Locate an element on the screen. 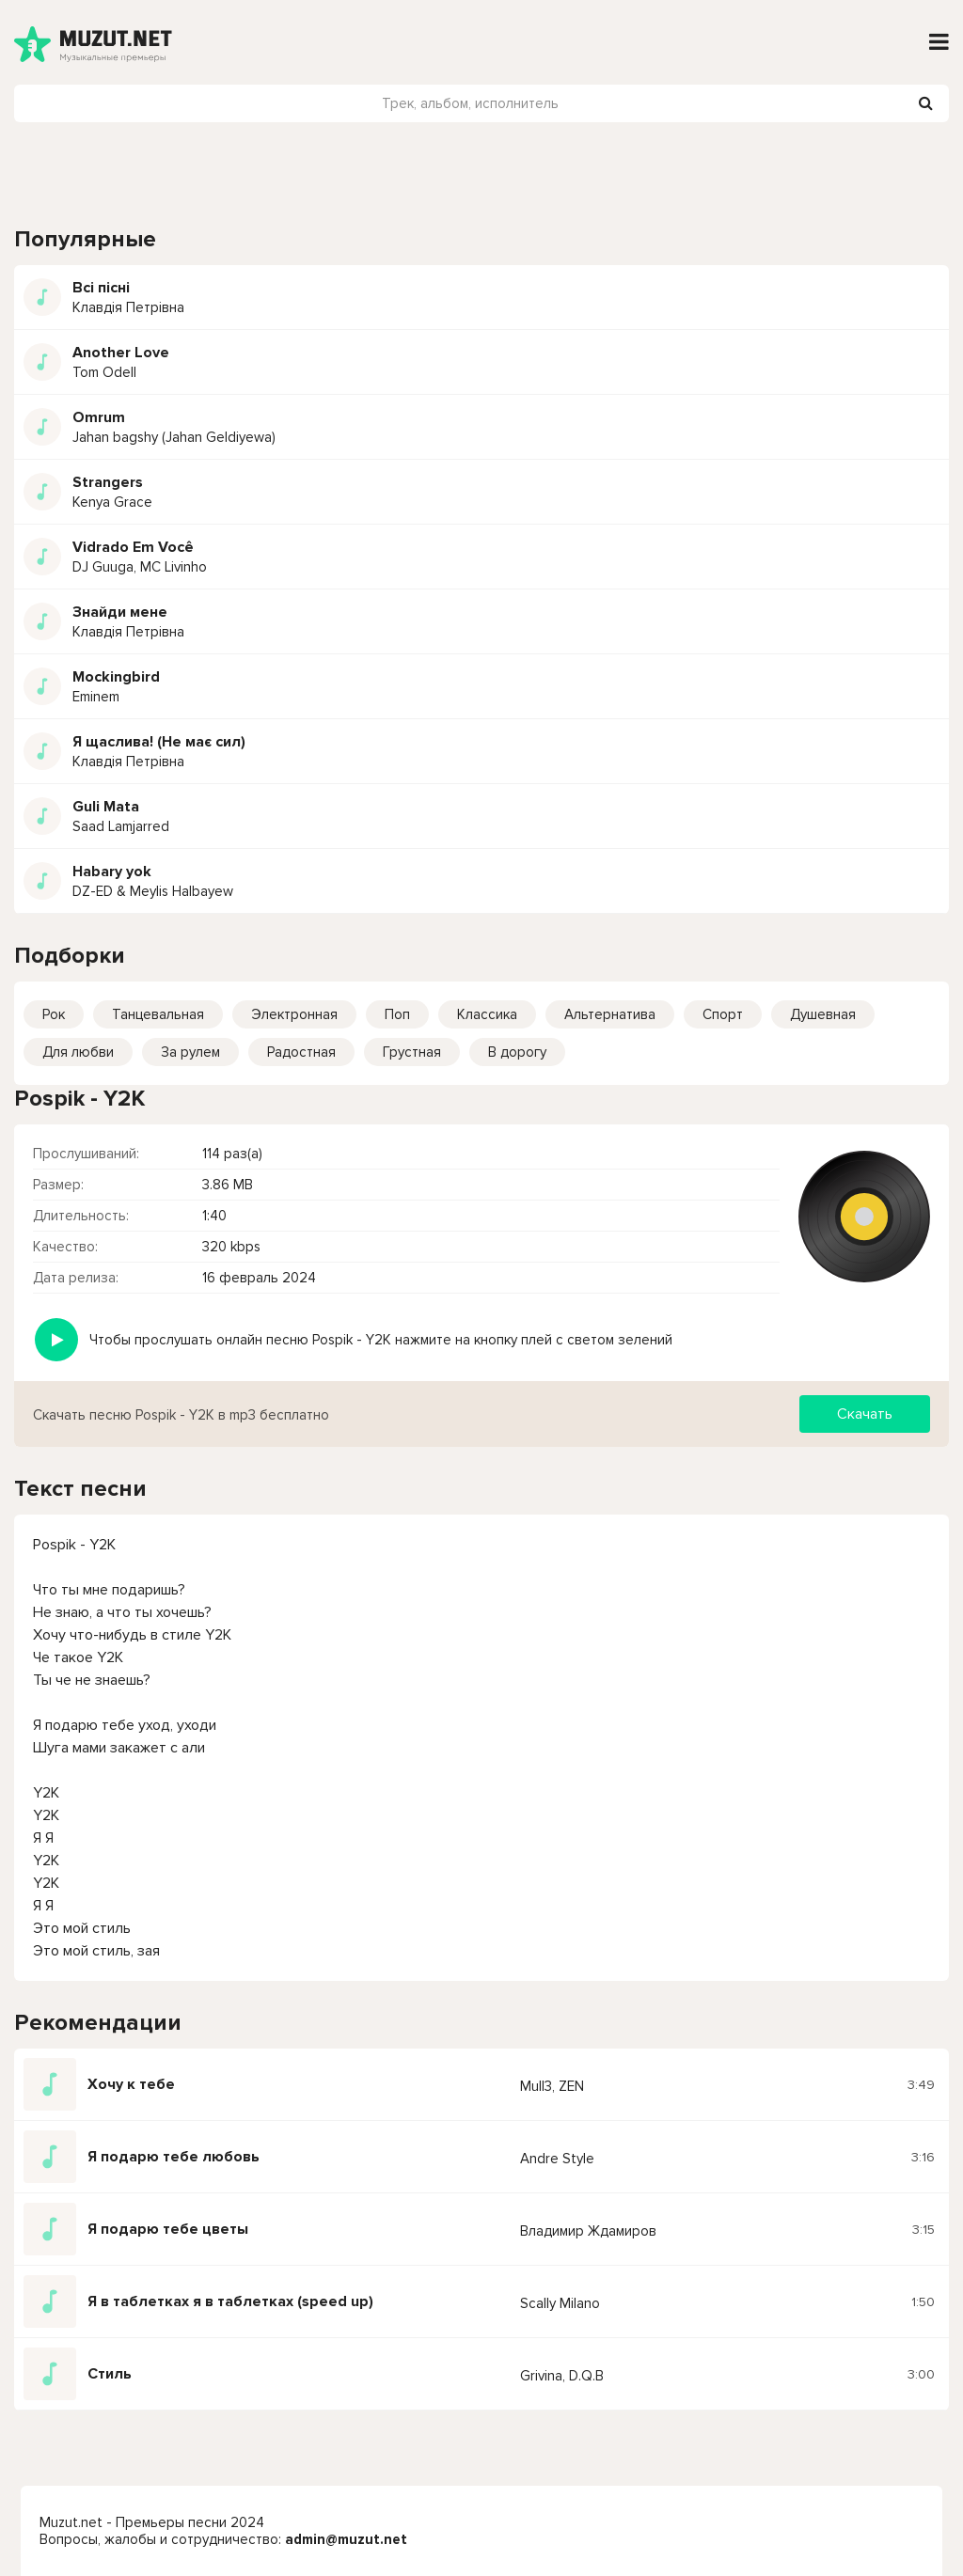 The width and height of the screenshot is (963, 2576). Электронная is located at coordinates (294, 1014).